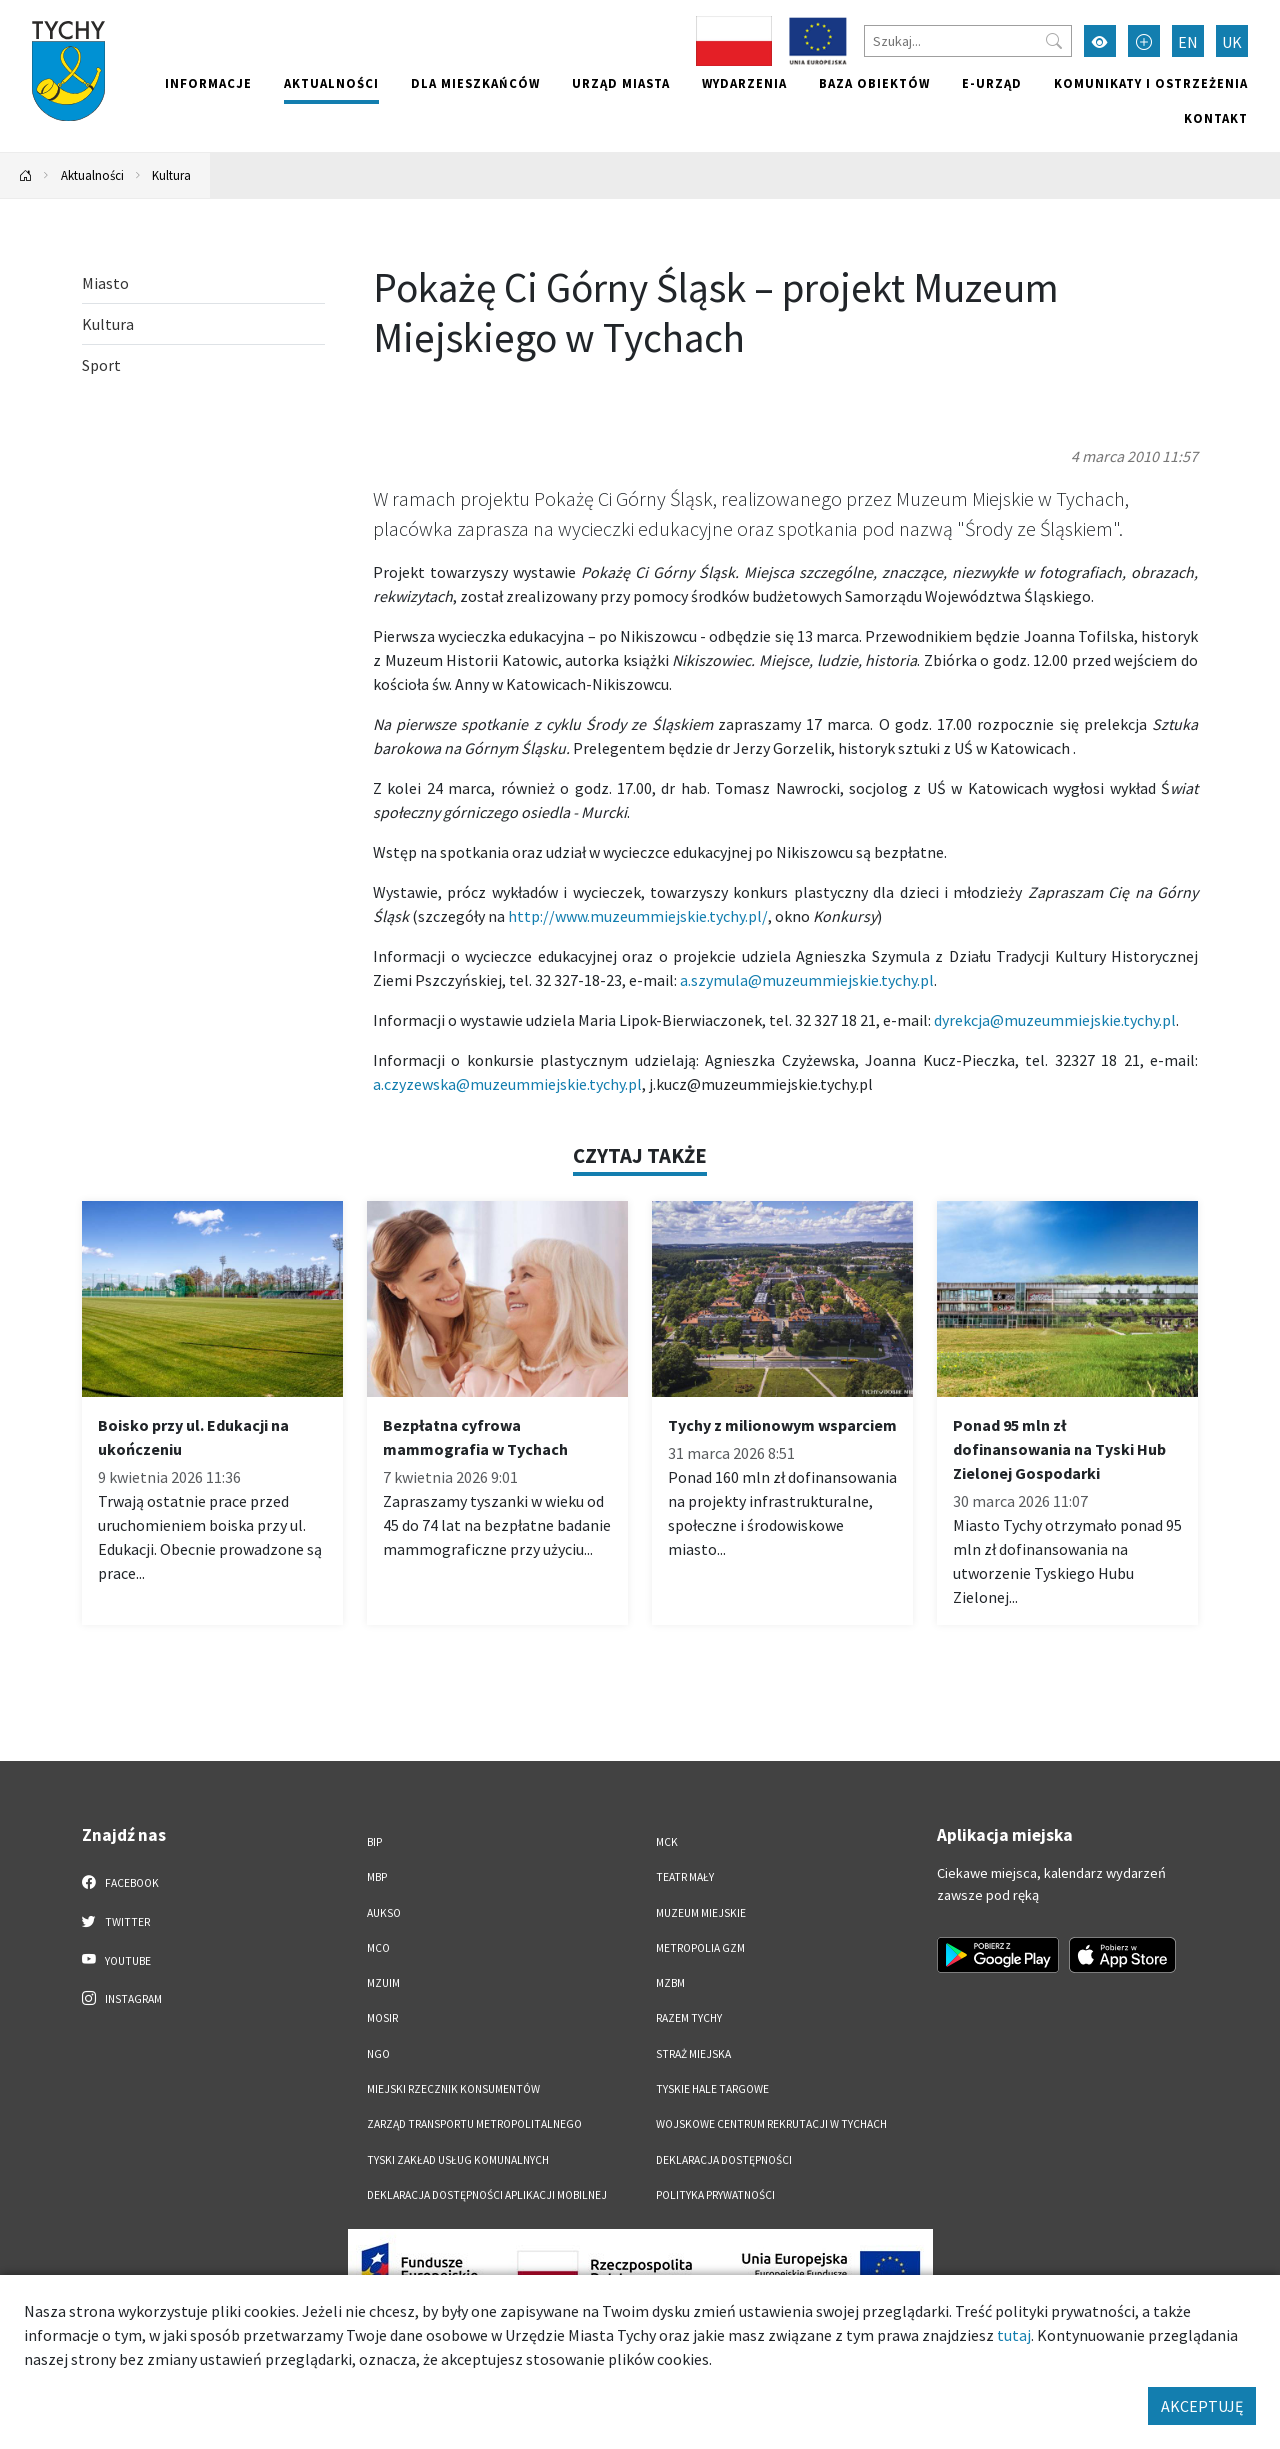  Describe the element at coordinates (670, 1983) in the screenshot. I see `MZBM [MZBM. Link otworzy się w nowym oknie.]` at that location.